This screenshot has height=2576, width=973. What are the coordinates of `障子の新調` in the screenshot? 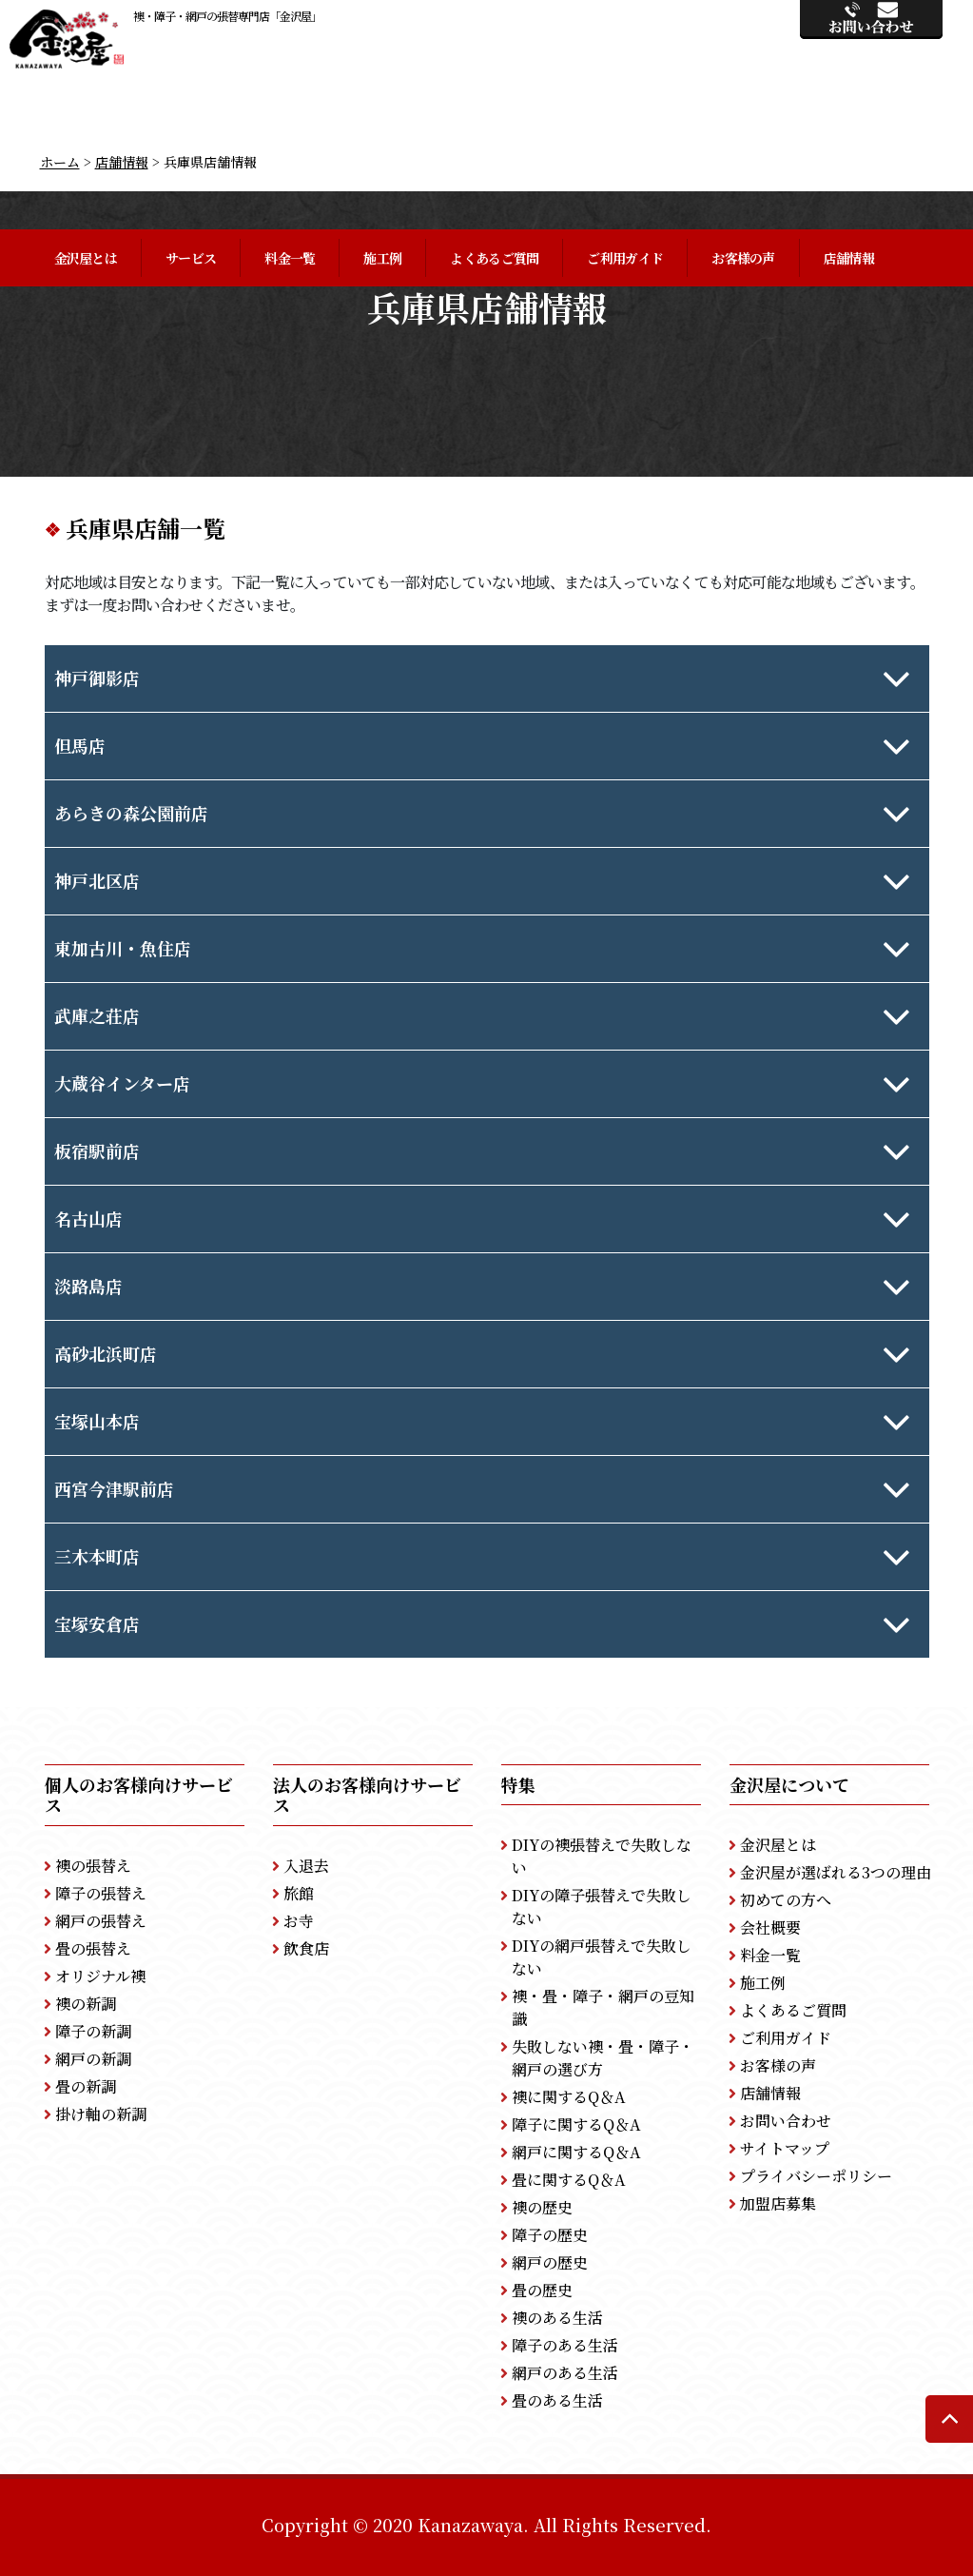 It's located at (93, 2031).